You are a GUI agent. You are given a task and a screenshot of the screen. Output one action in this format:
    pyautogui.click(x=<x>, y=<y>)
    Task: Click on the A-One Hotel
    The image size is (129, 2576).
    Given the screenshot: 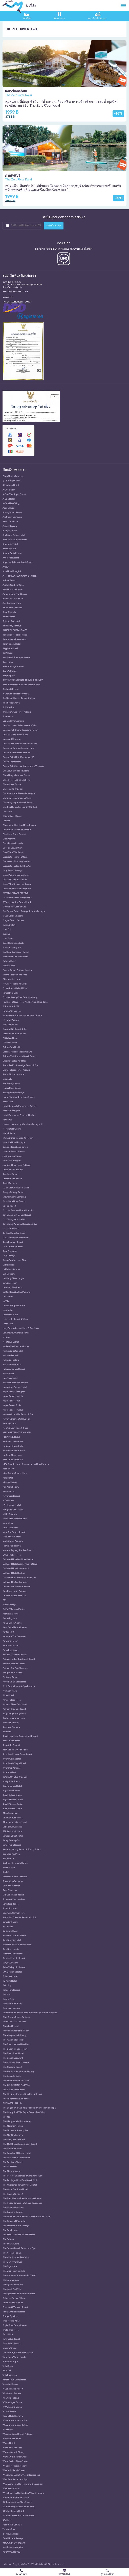 What is the action you would take?
    pyautogui.click(x=9, y=499)
    